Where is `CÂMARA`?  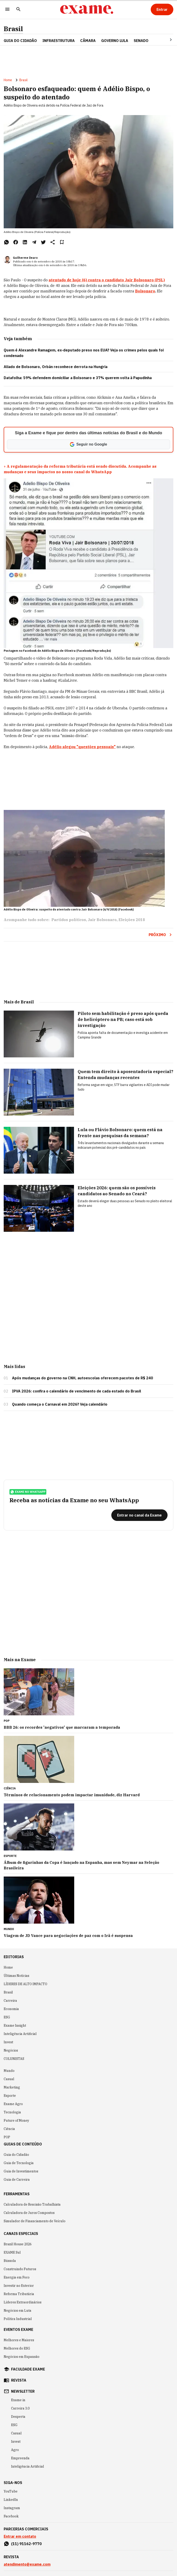 CÂMARA is located at coordinates (88, 40).